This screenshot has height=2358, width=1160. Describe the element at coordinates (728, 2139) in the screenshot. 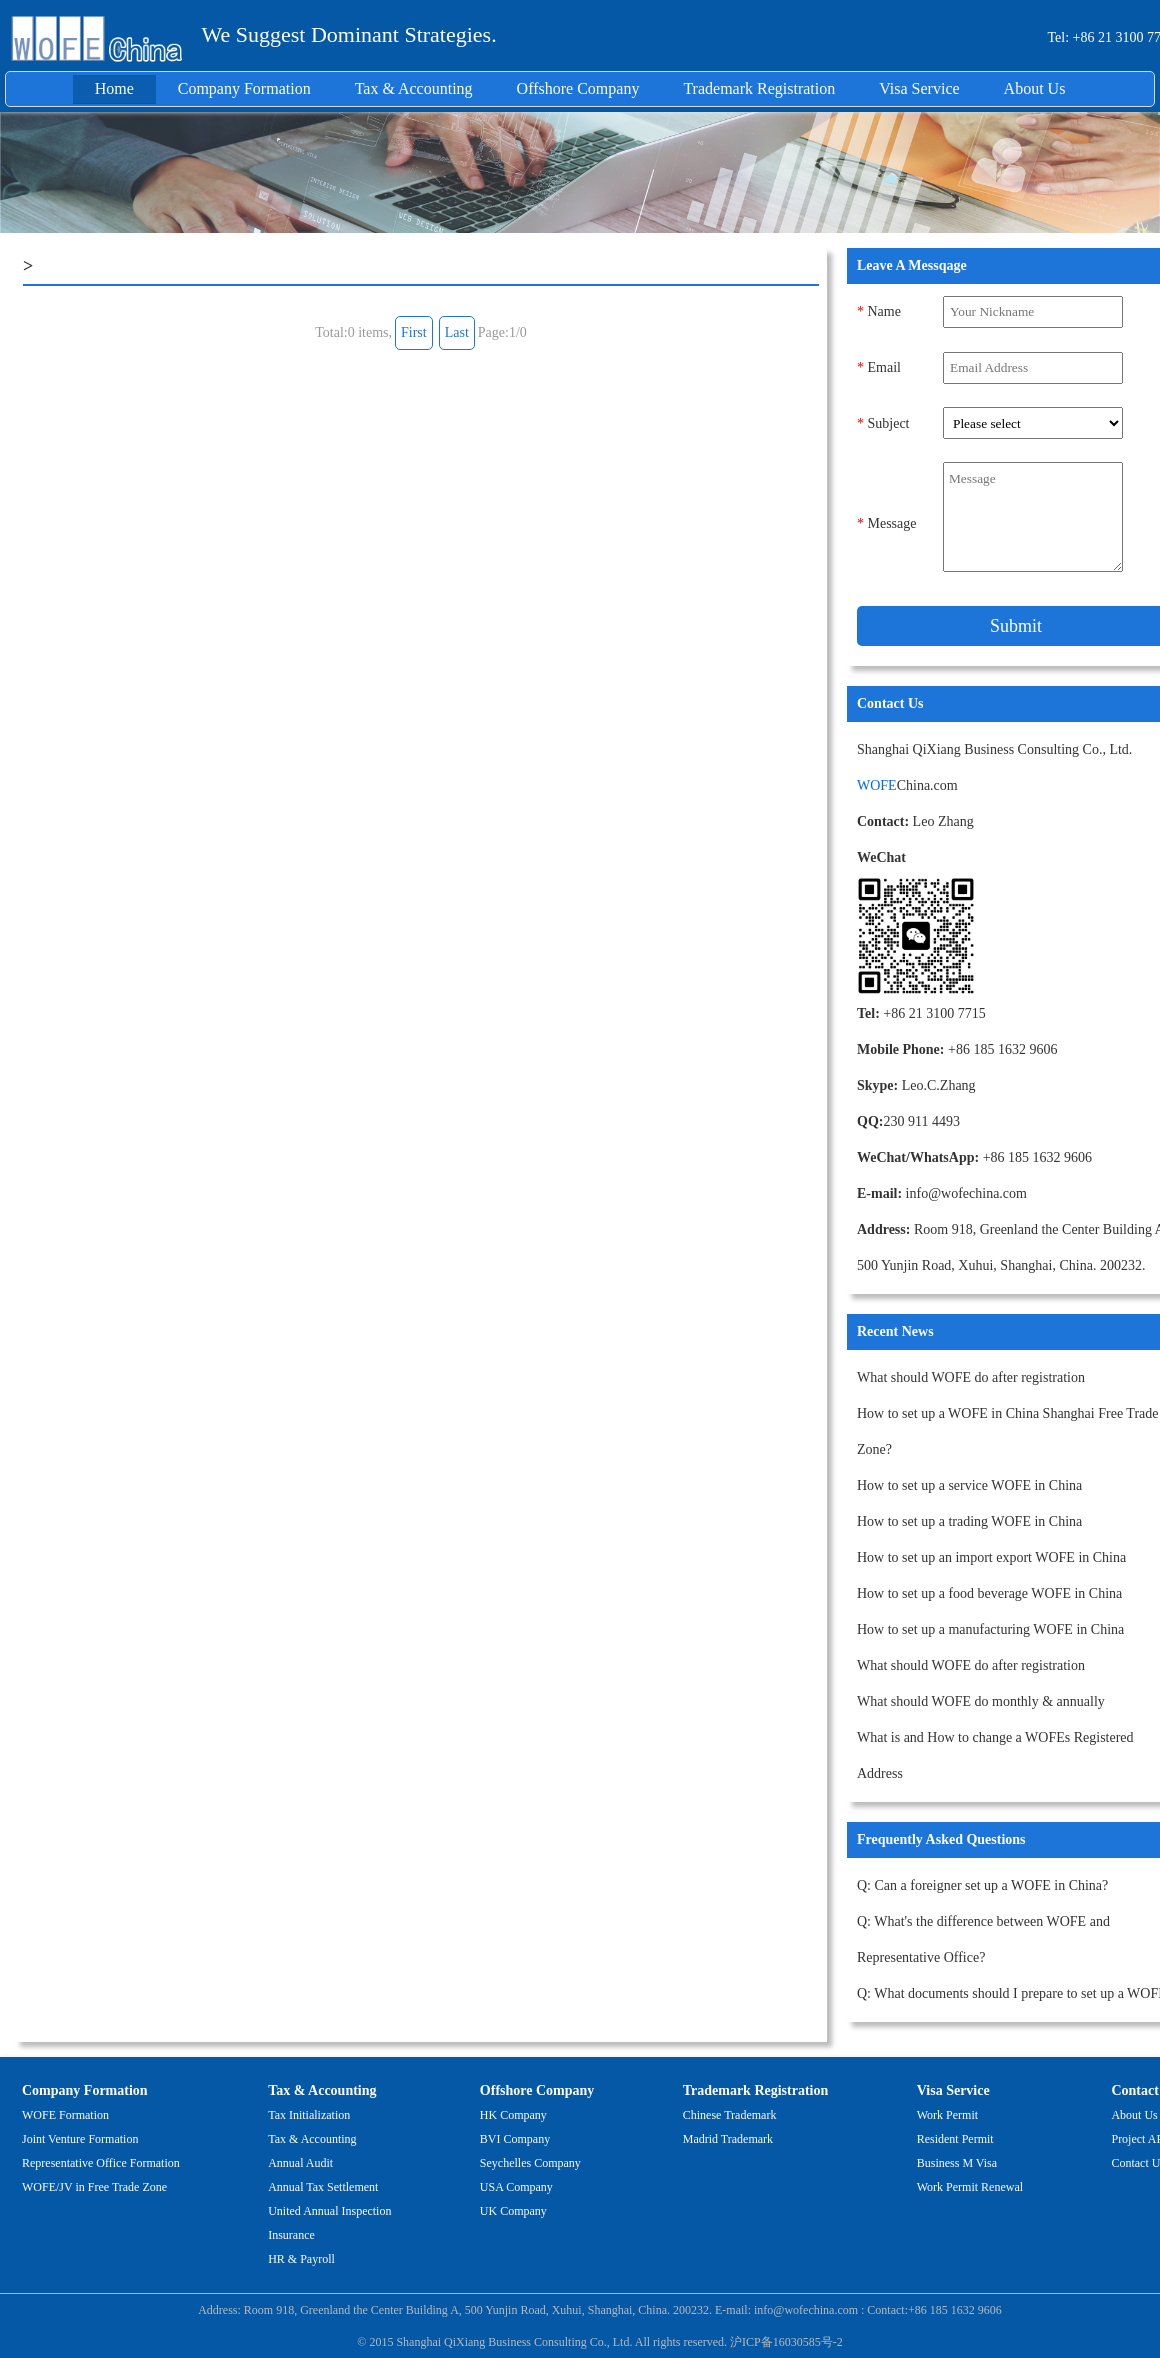

I see `Madrid Trademark` at that location.